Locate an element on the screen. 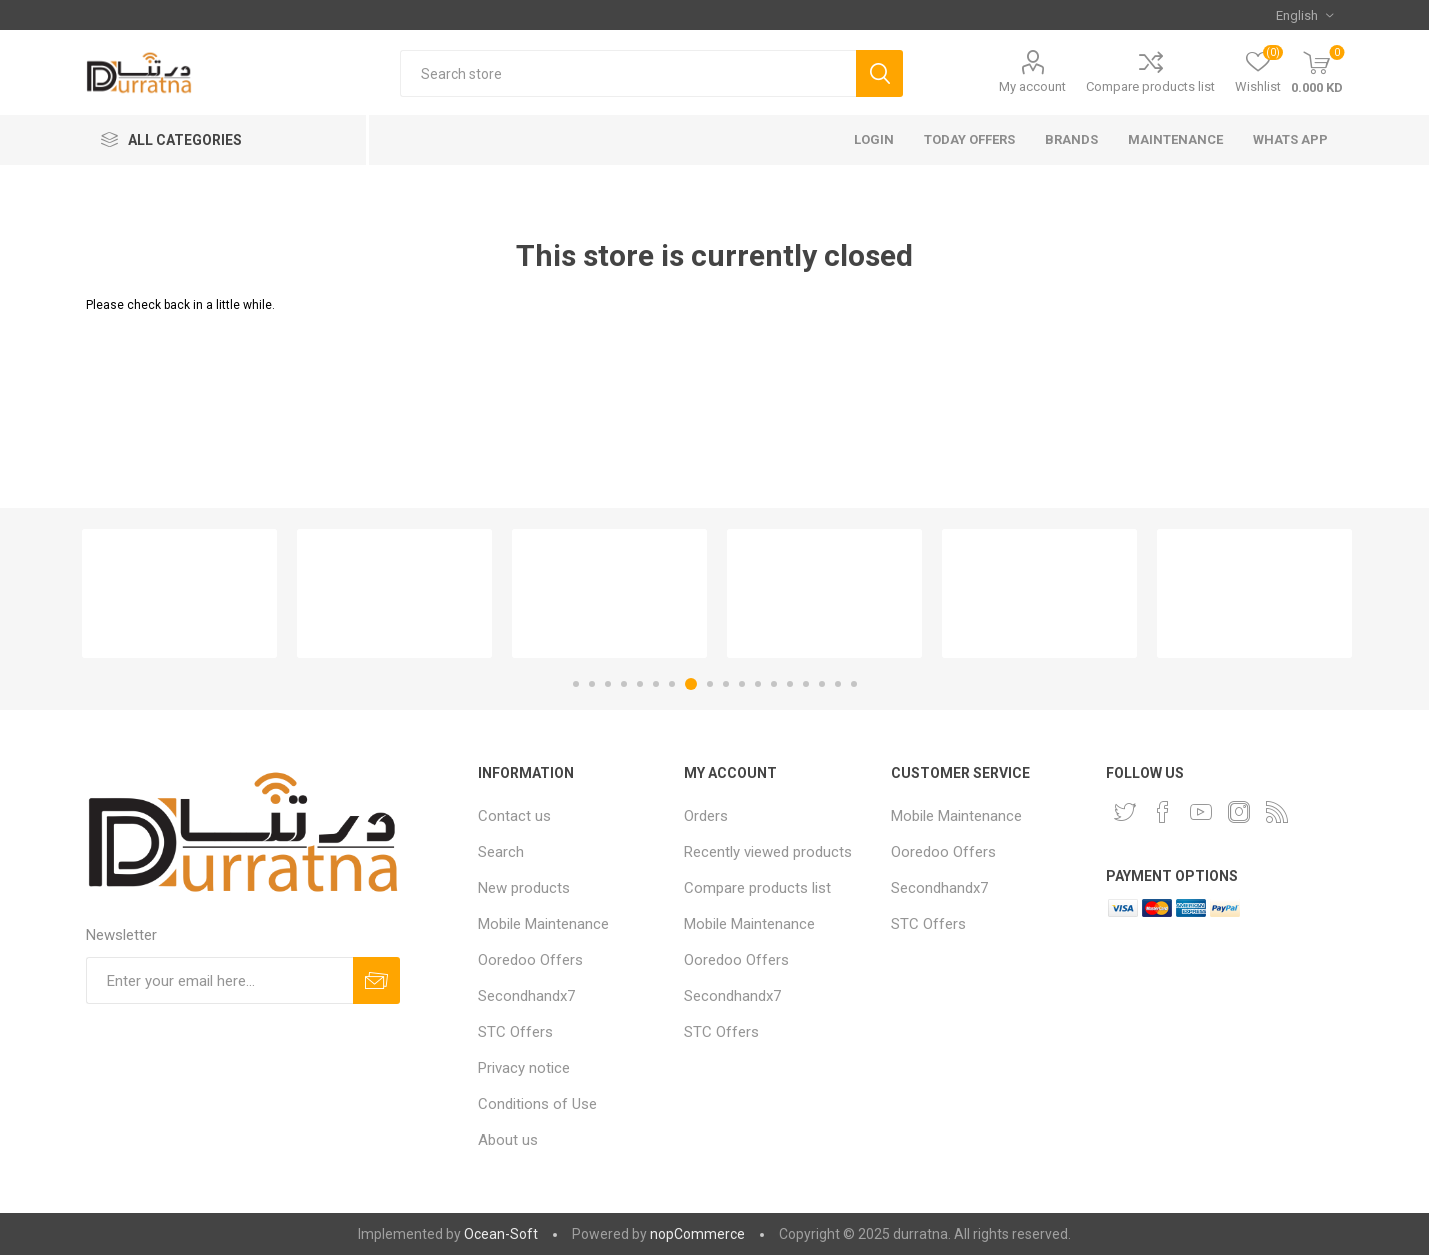 This screenshot has width=1429, height=1255. [Search store] is located at coordinates (628, 73).